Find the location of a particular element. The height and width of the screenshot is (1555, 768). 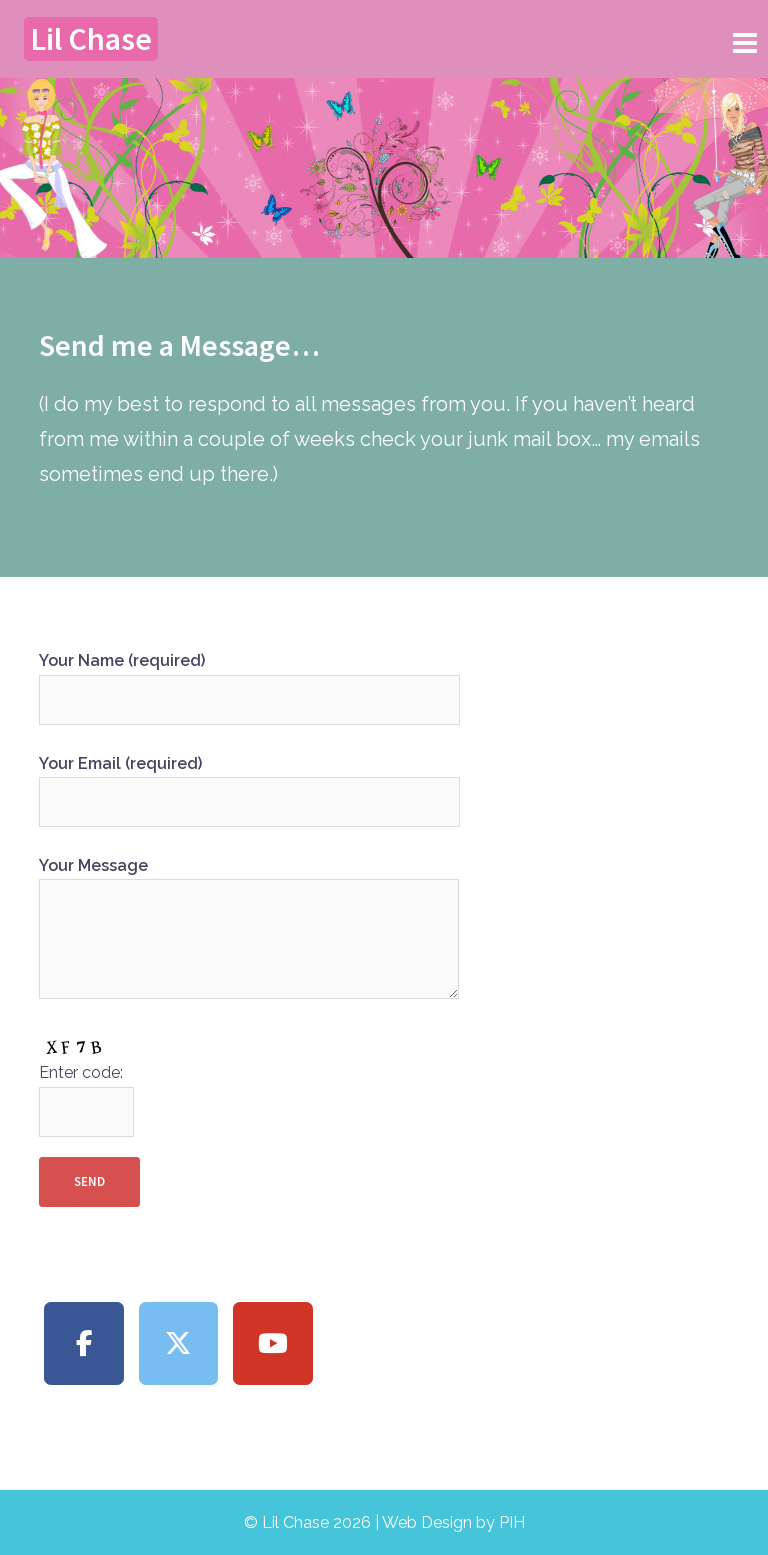

[Lil Chase on Facebook] is located at coordinates (84, 1343).